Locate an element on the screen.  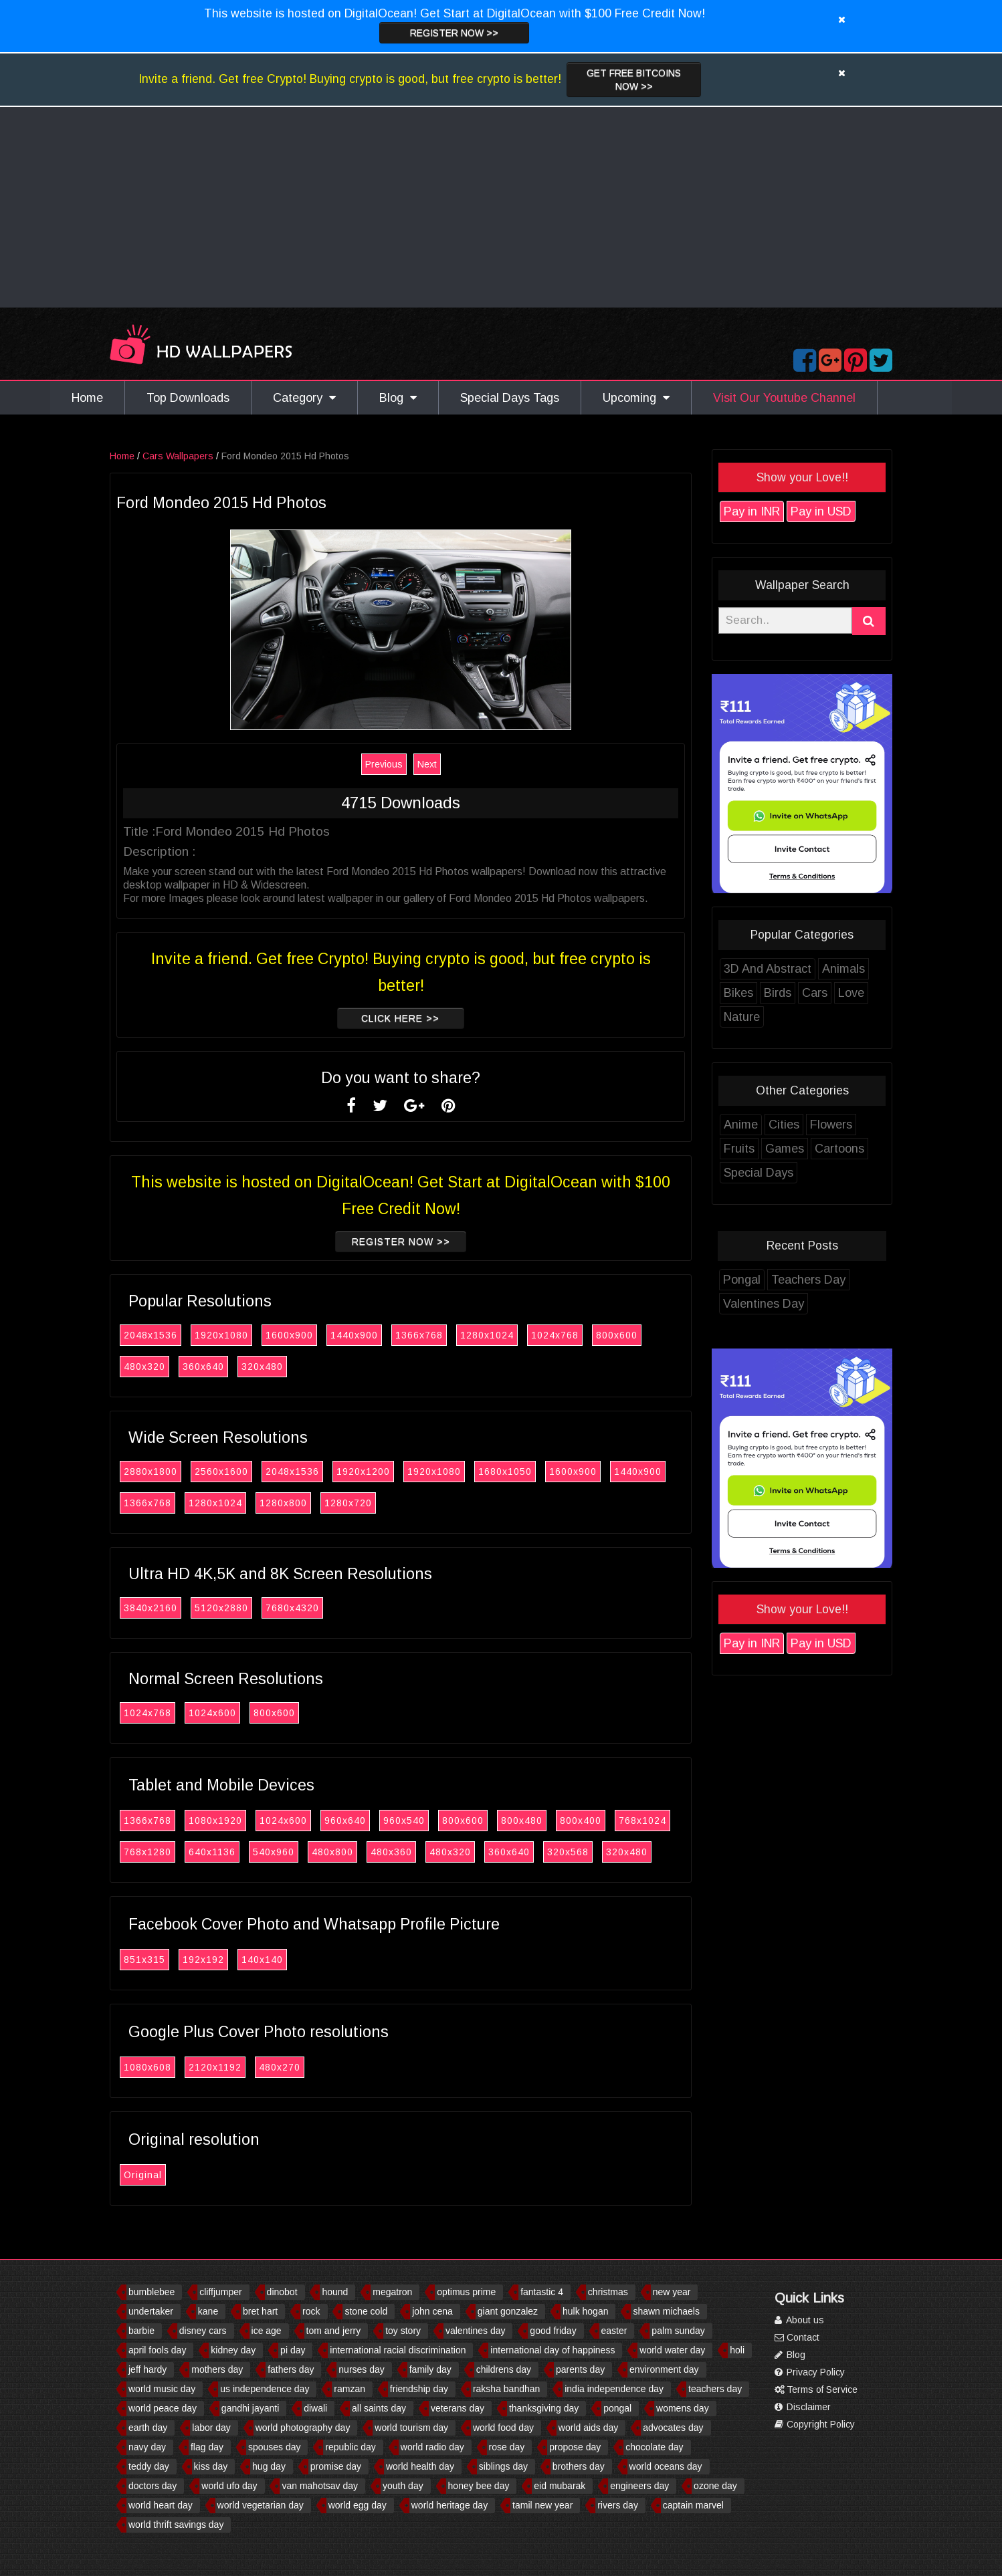
promise day is located at coordinates (335, 2466).